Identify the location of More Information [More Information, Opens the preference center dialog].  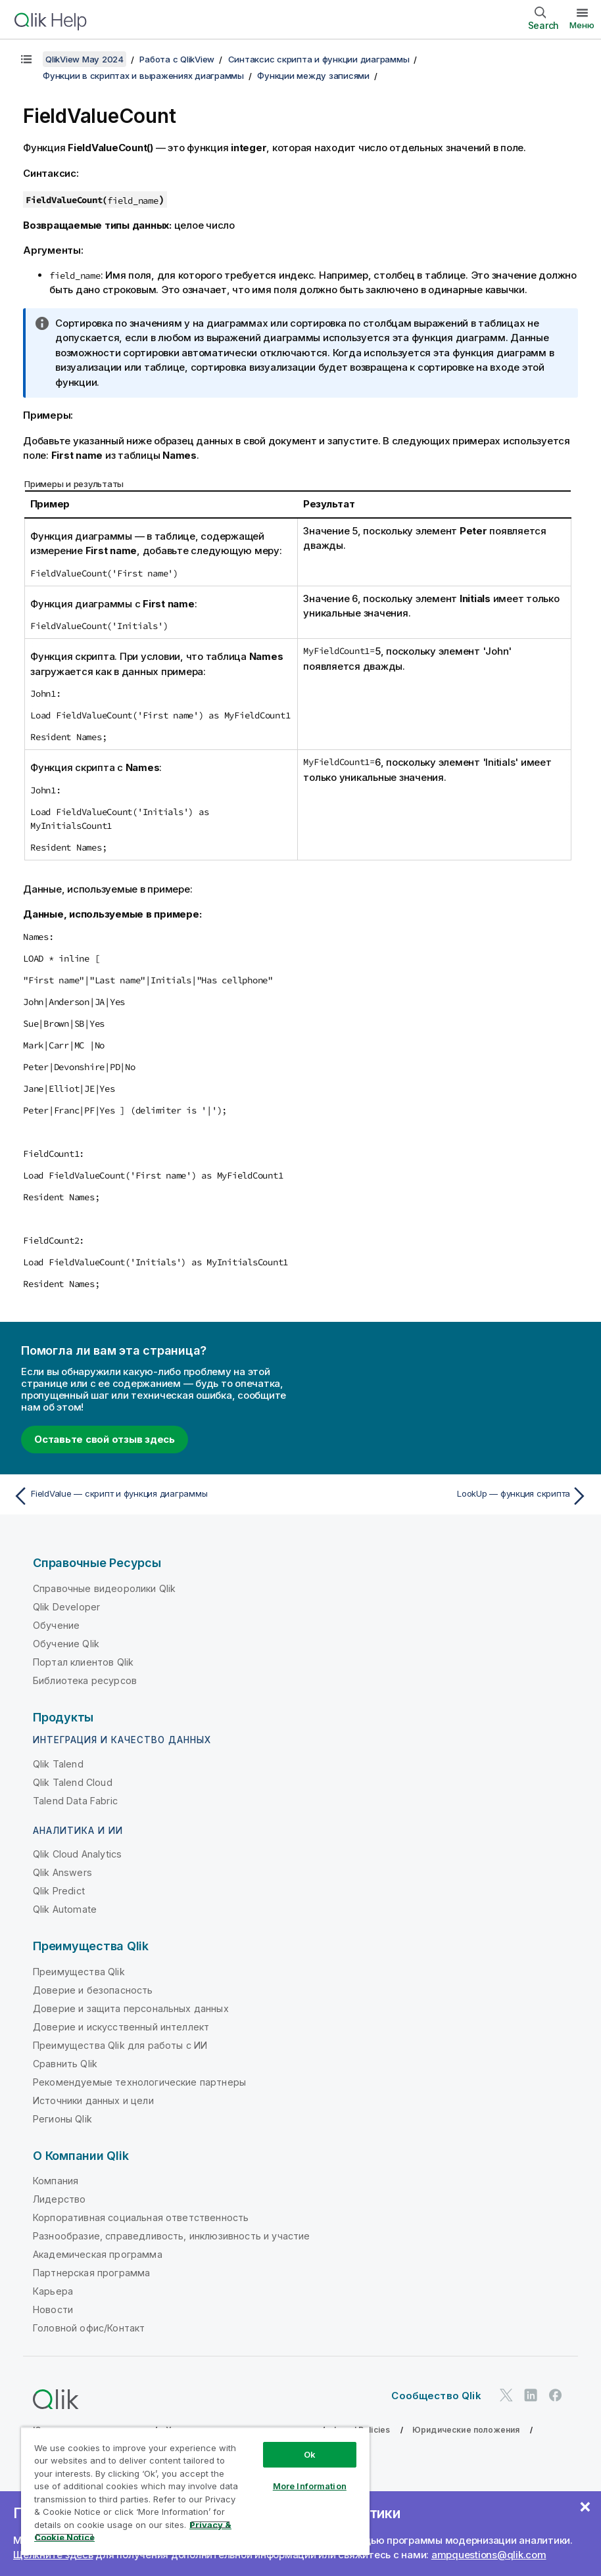
(310, 2486).